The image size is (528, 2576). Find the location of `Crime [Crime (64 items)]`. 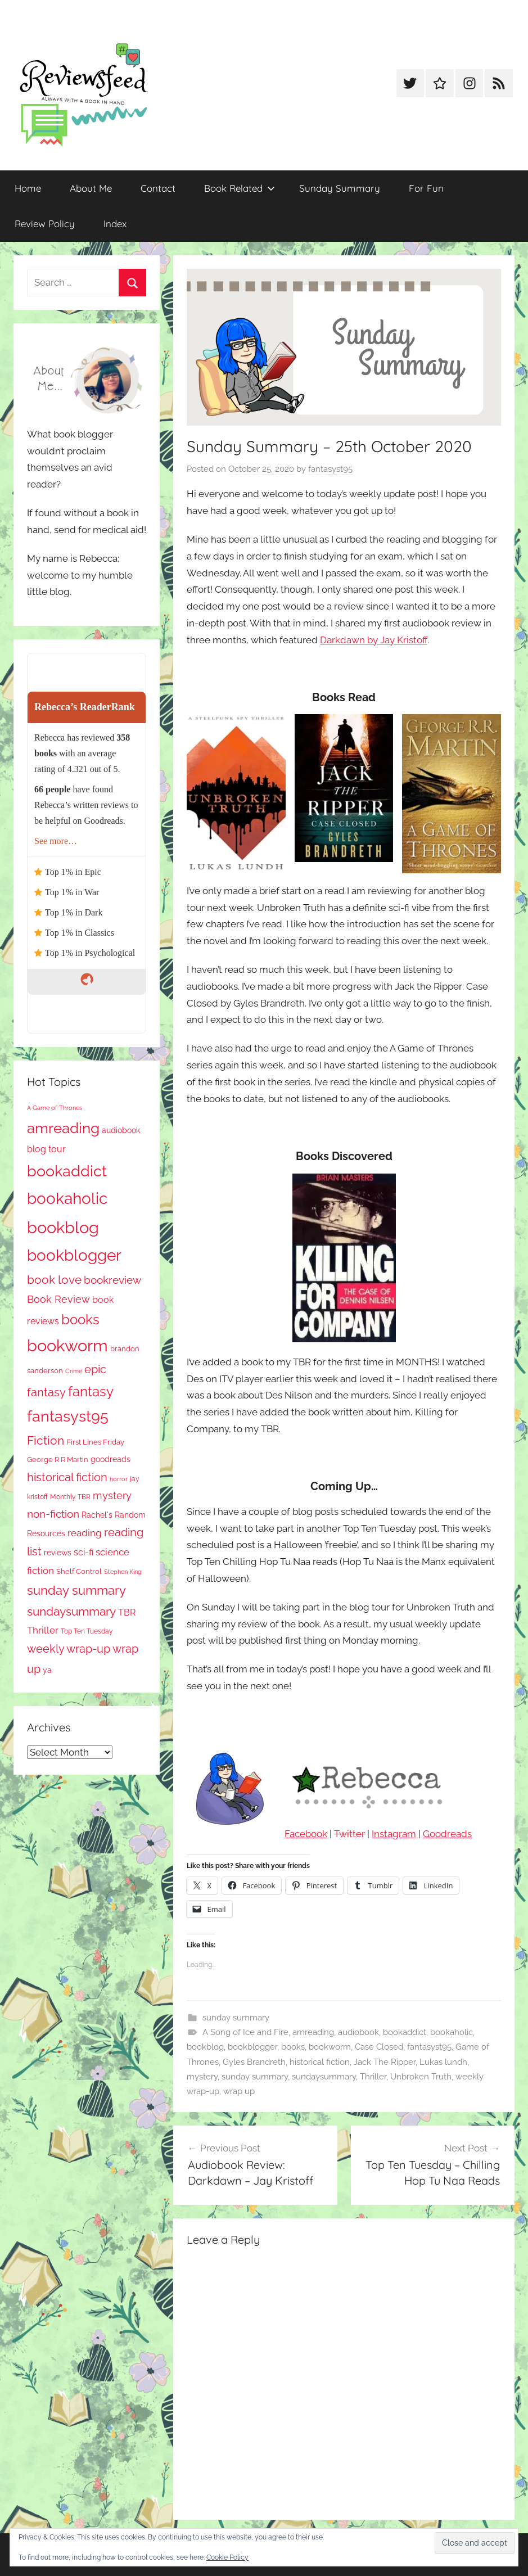

Crime [Crime (64 items)] is located at coordinates (73, 1371).